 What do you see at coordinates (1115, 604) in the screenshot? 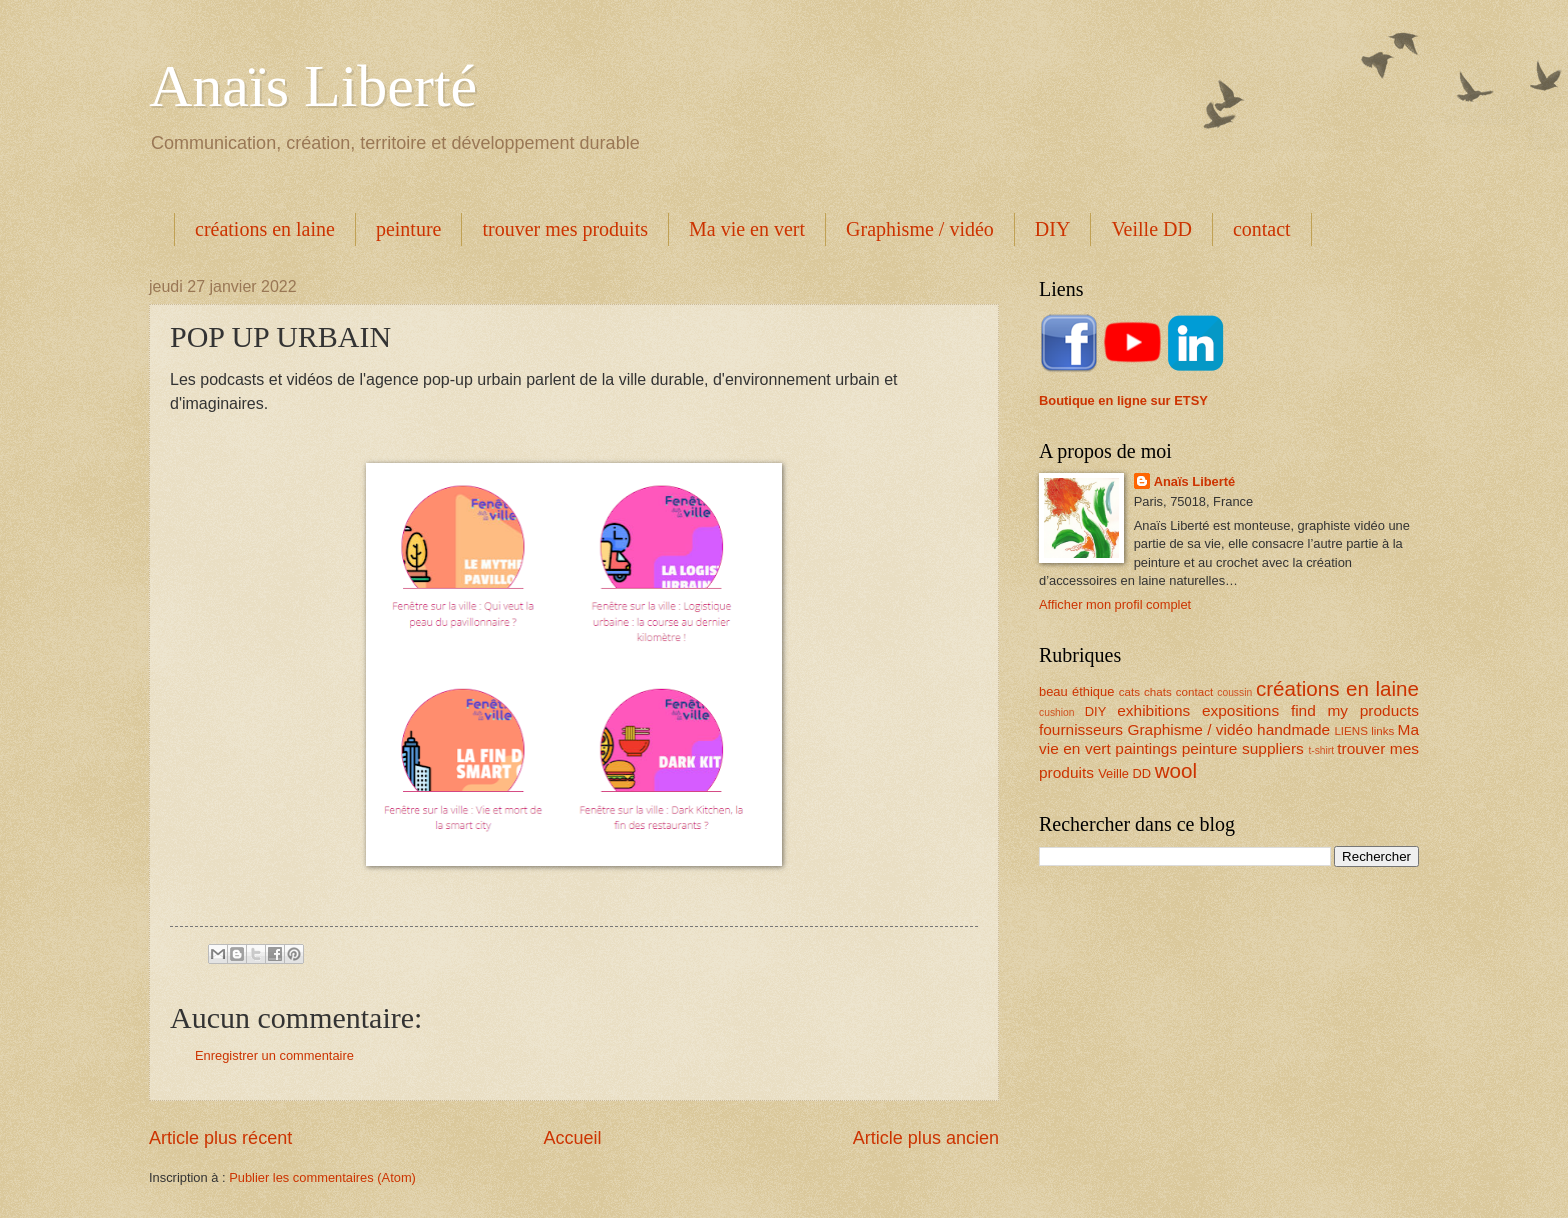
I see `Afficher mon profil complet` at bounding box center [1115, 604].